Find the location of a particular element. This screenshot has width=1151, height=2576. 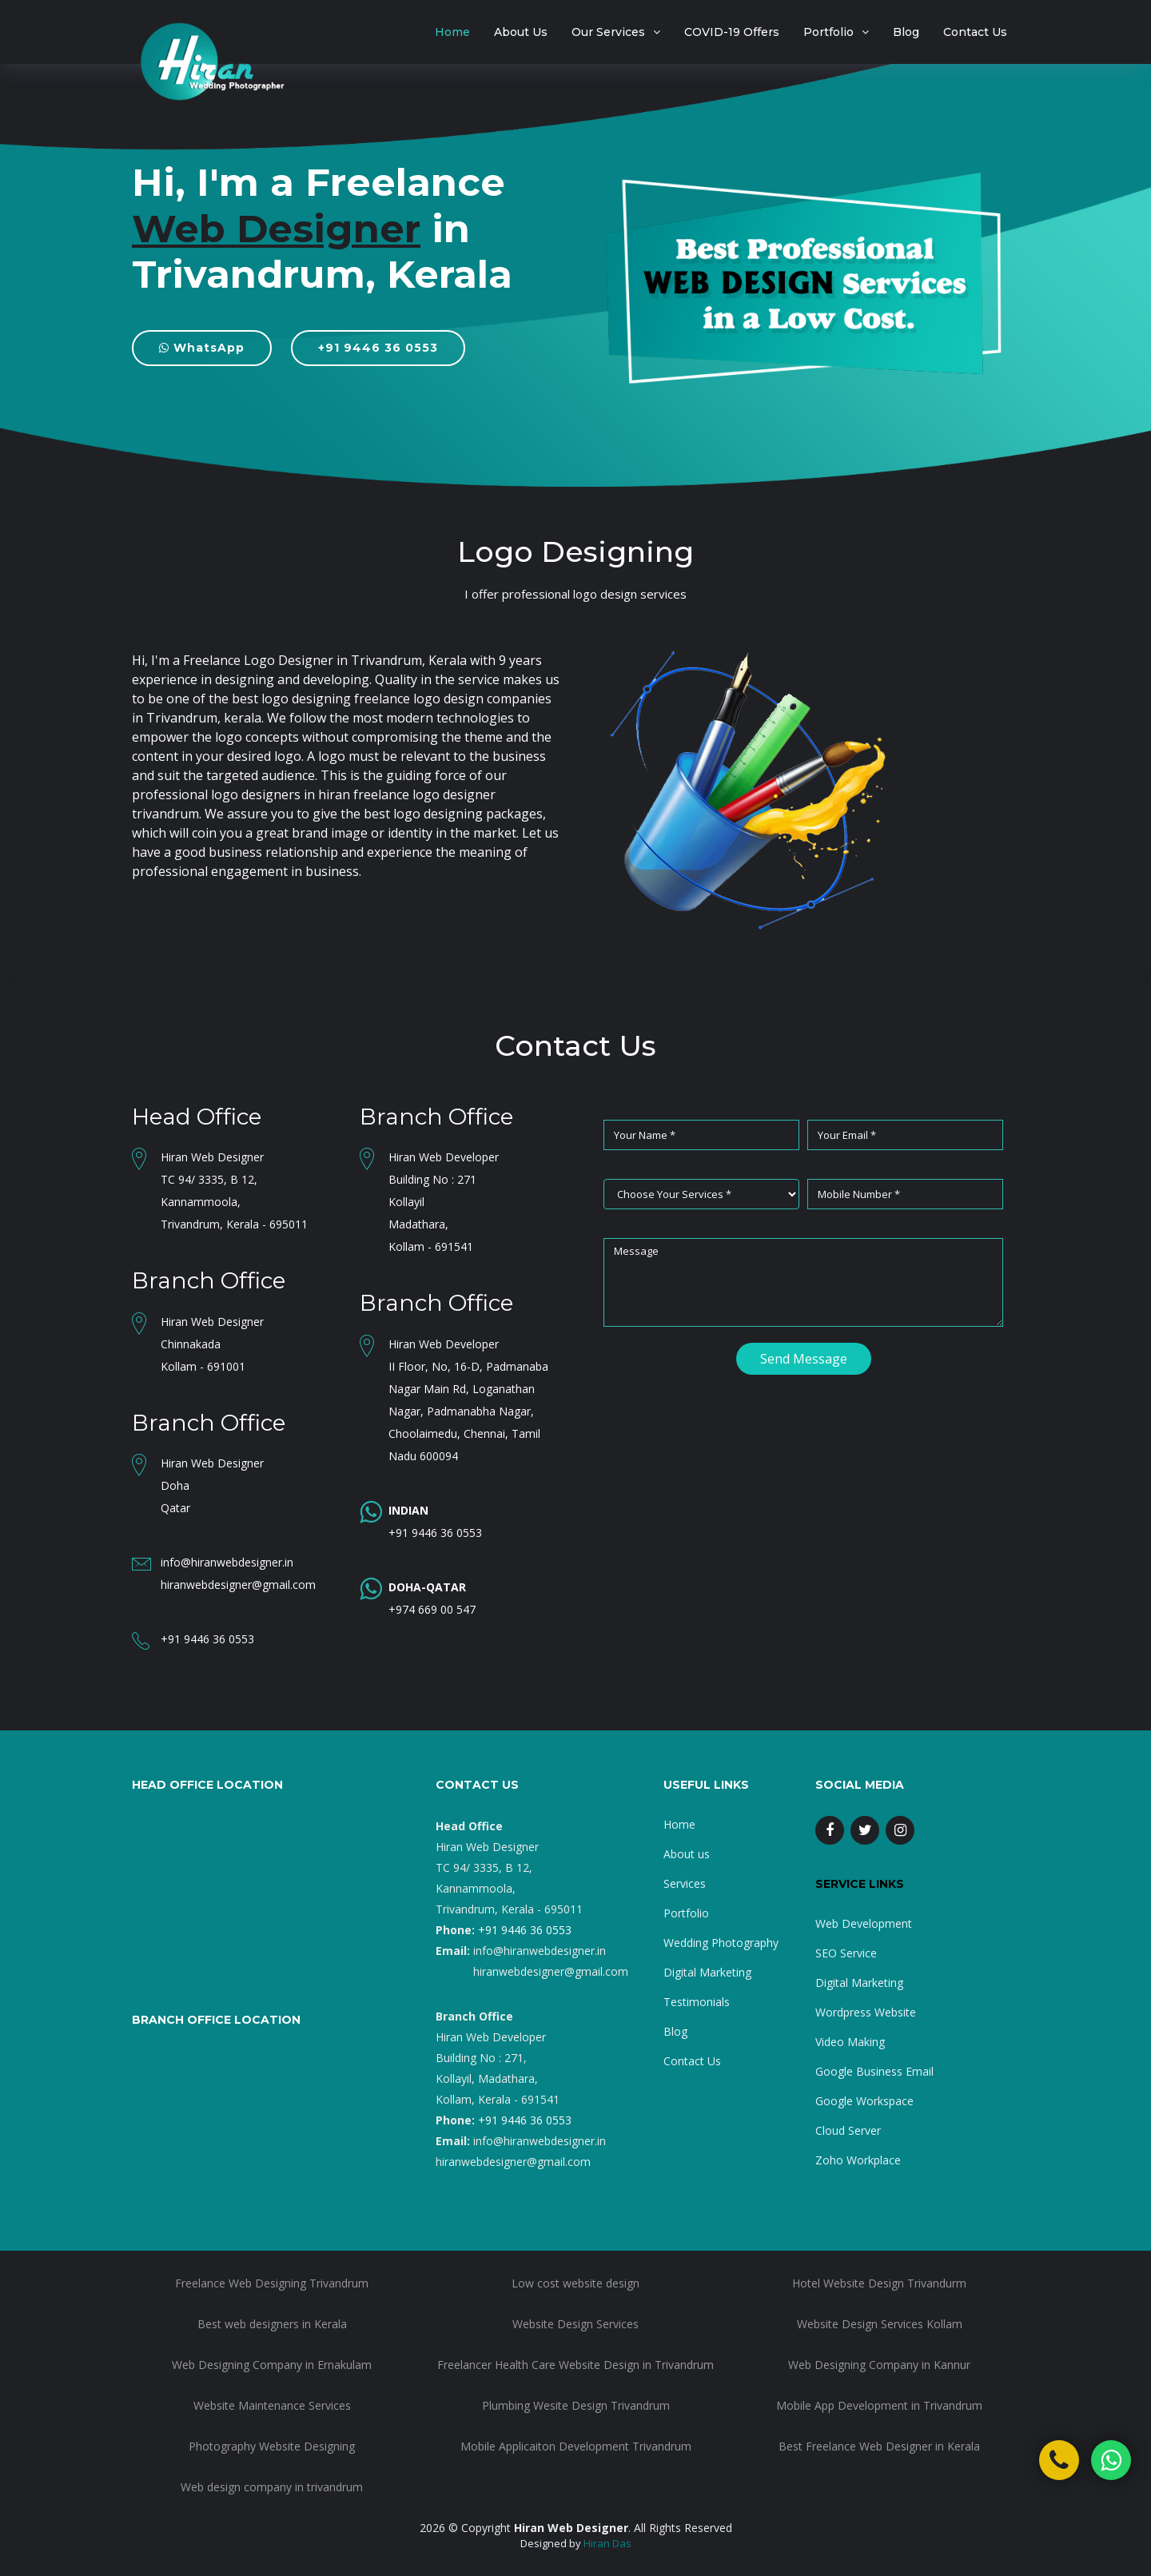

Best web designers in Kerala is located at coordinates (272, 2323).